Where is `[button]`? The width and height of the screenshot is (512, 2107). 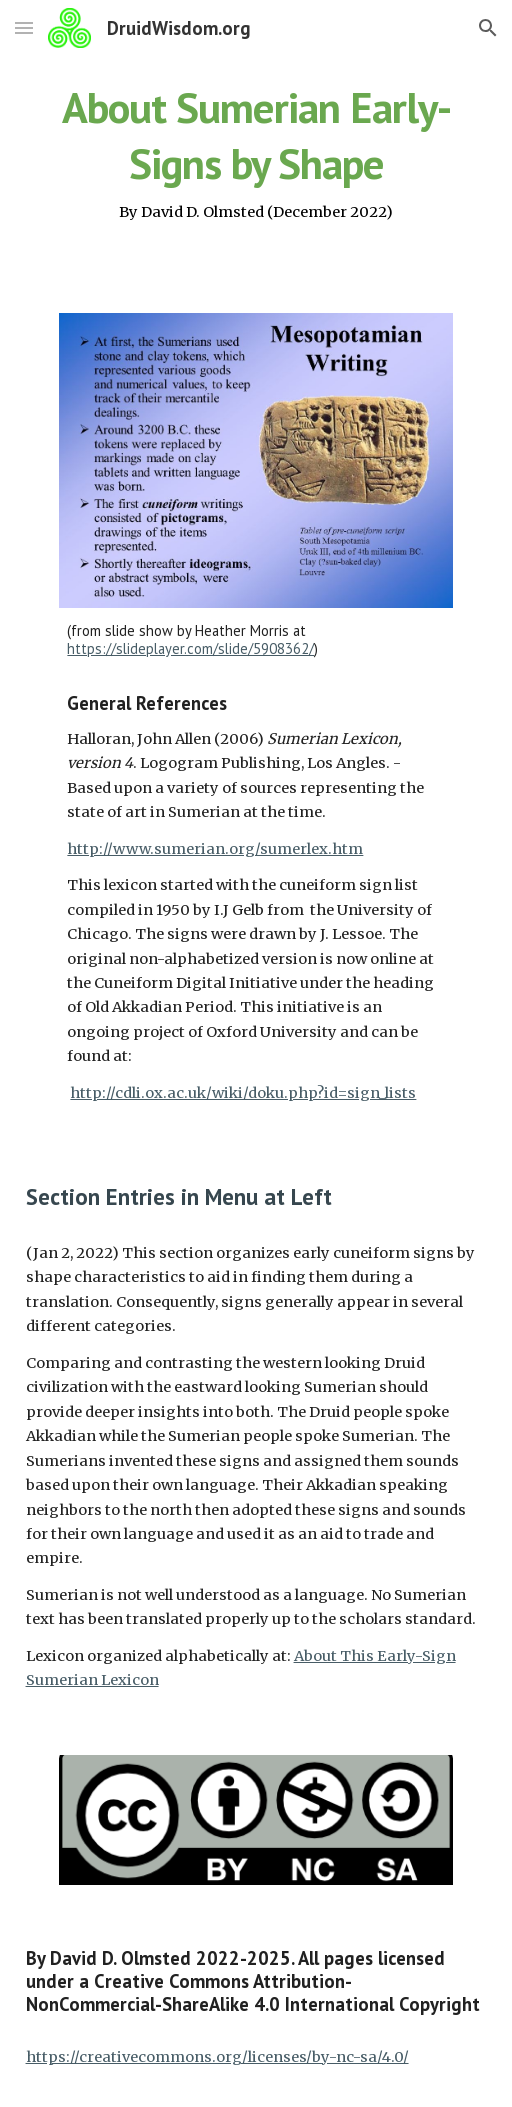 [button] is located at coordinates (24, 27).